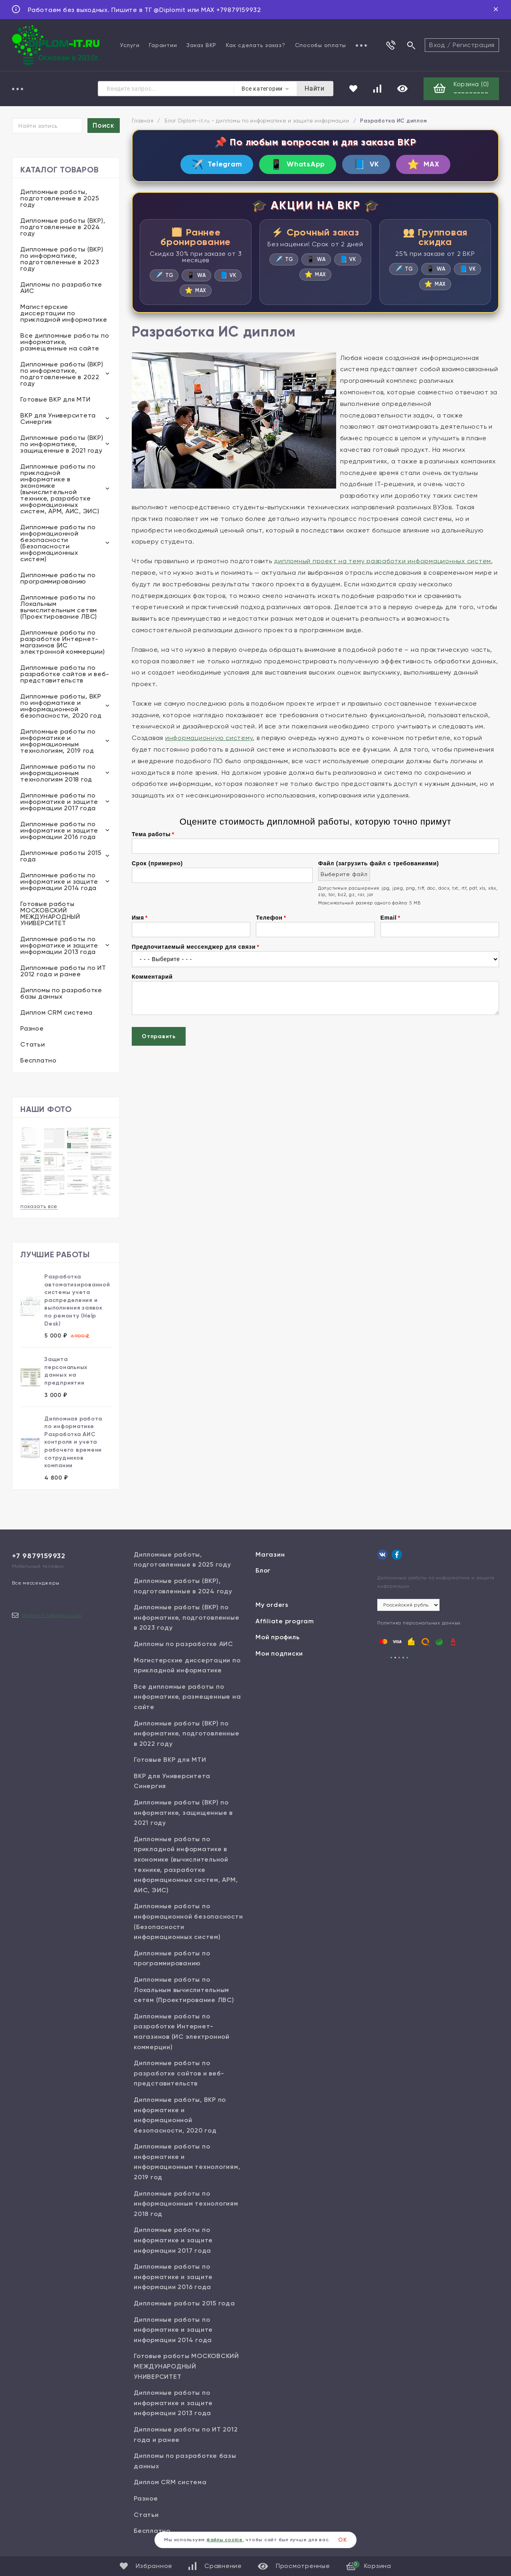 The width and height of the screenshot is (511, 2576). What do you see at coordinates (163, 45) in the screenshot?
I see `Гарантии` at bounding box center [163, 45].